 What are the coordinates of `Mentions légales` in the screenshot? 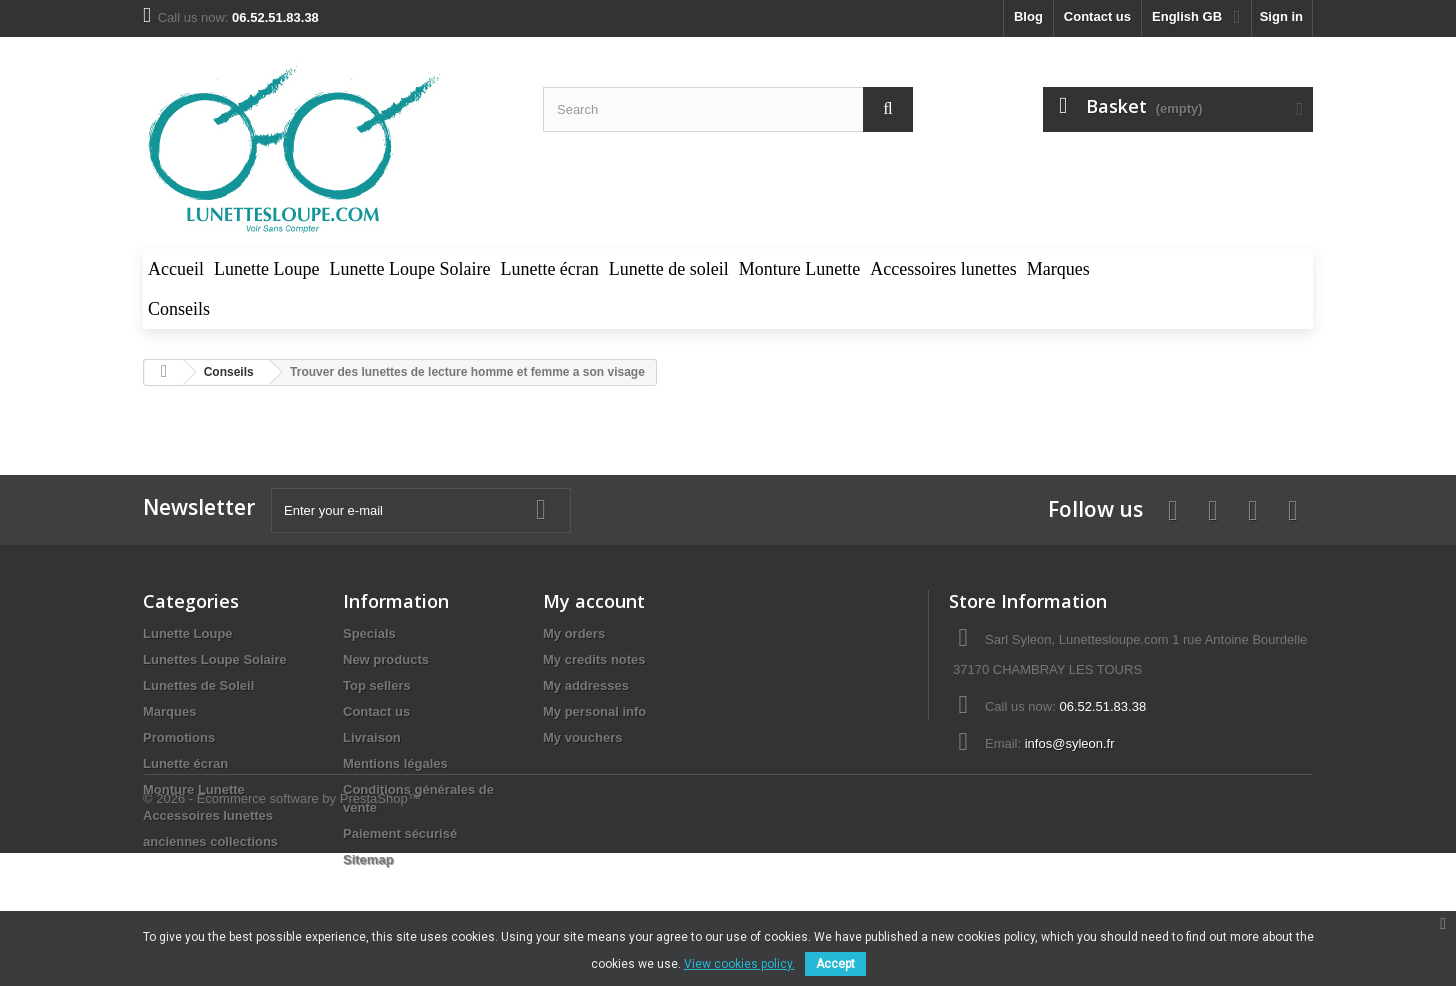 It's located at (395, 763).